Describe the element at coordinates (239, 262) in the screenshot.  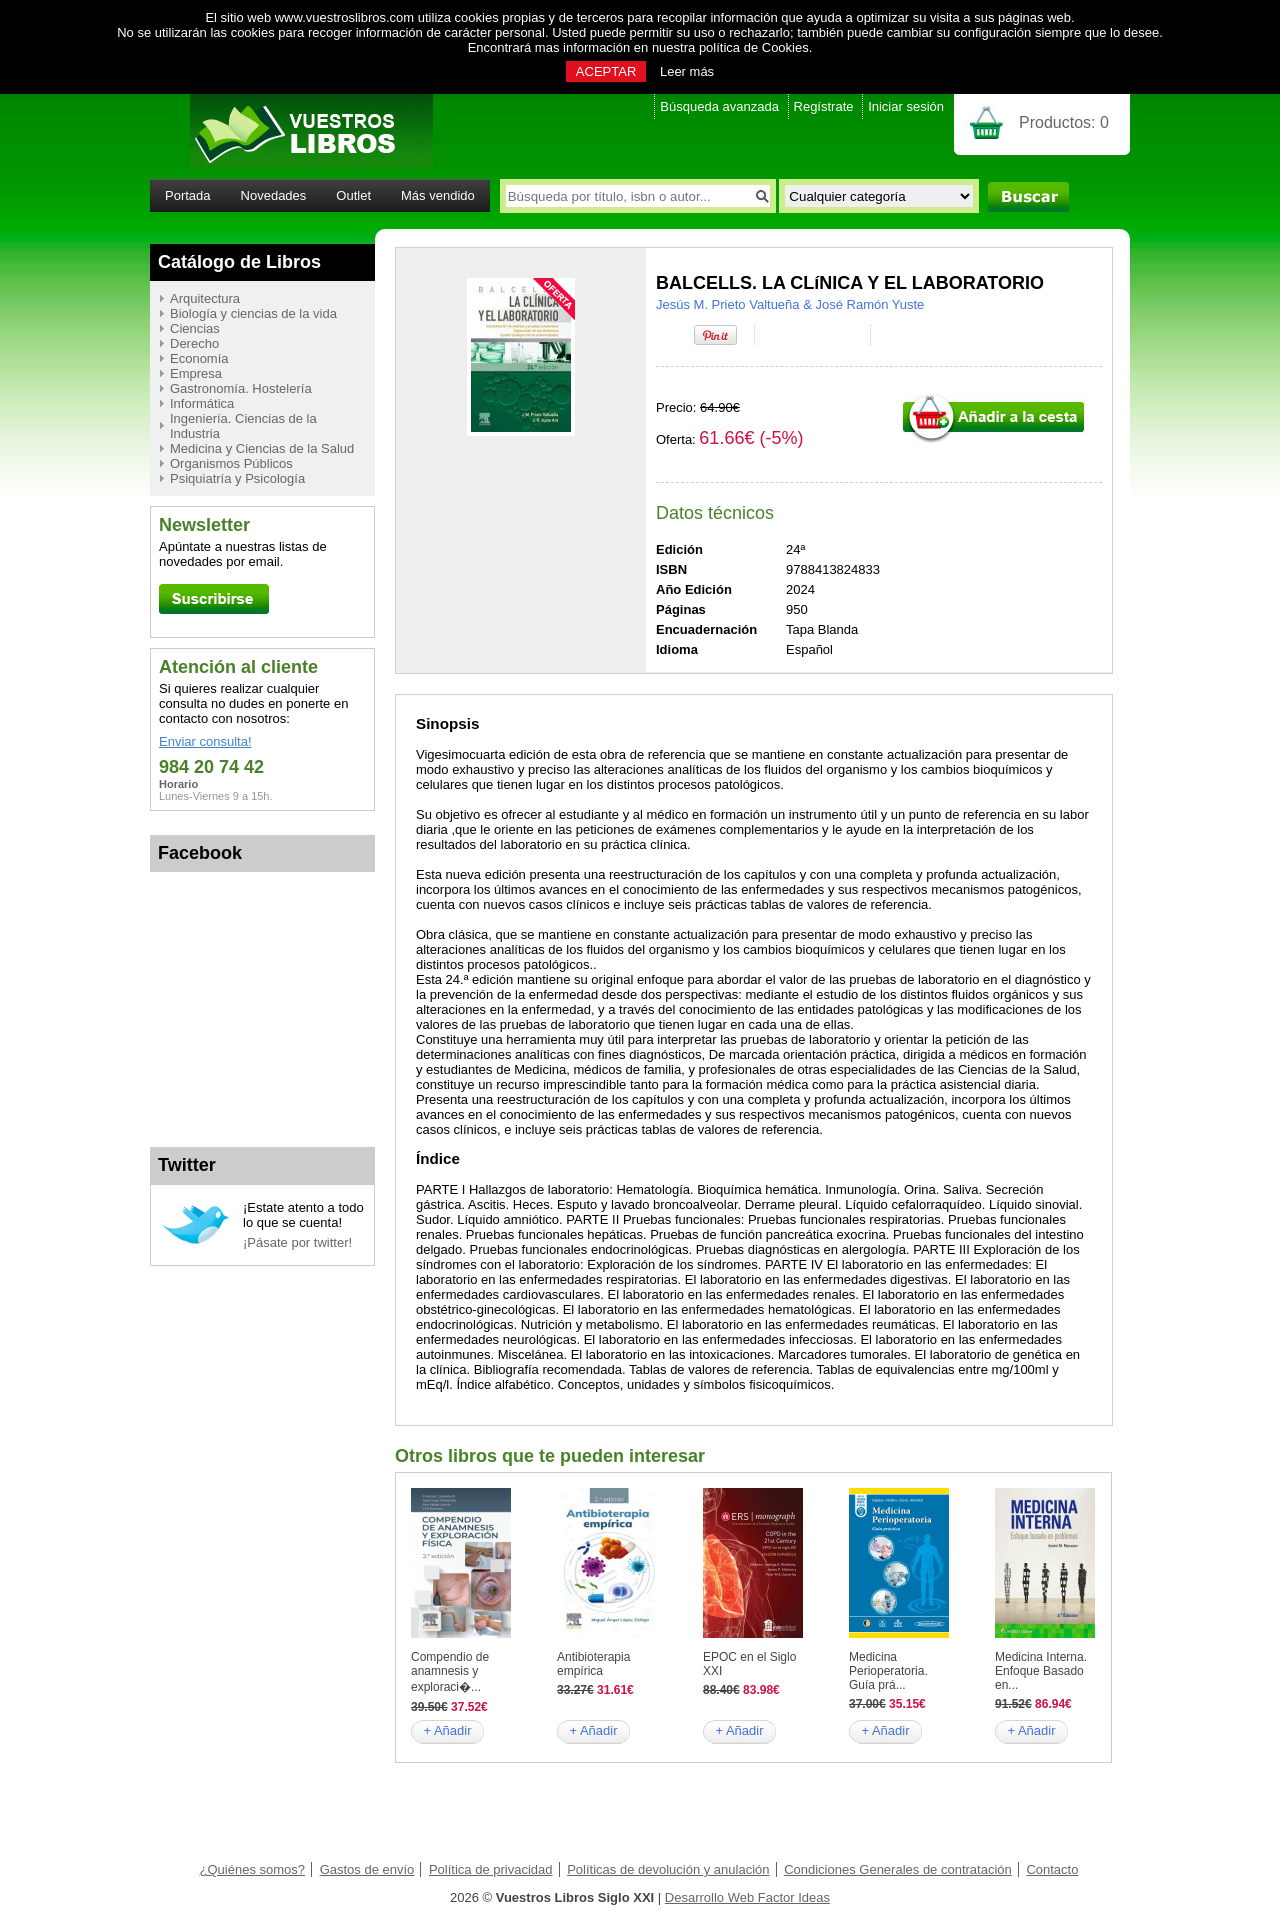
I see `Catálogo de Libros` at that location.